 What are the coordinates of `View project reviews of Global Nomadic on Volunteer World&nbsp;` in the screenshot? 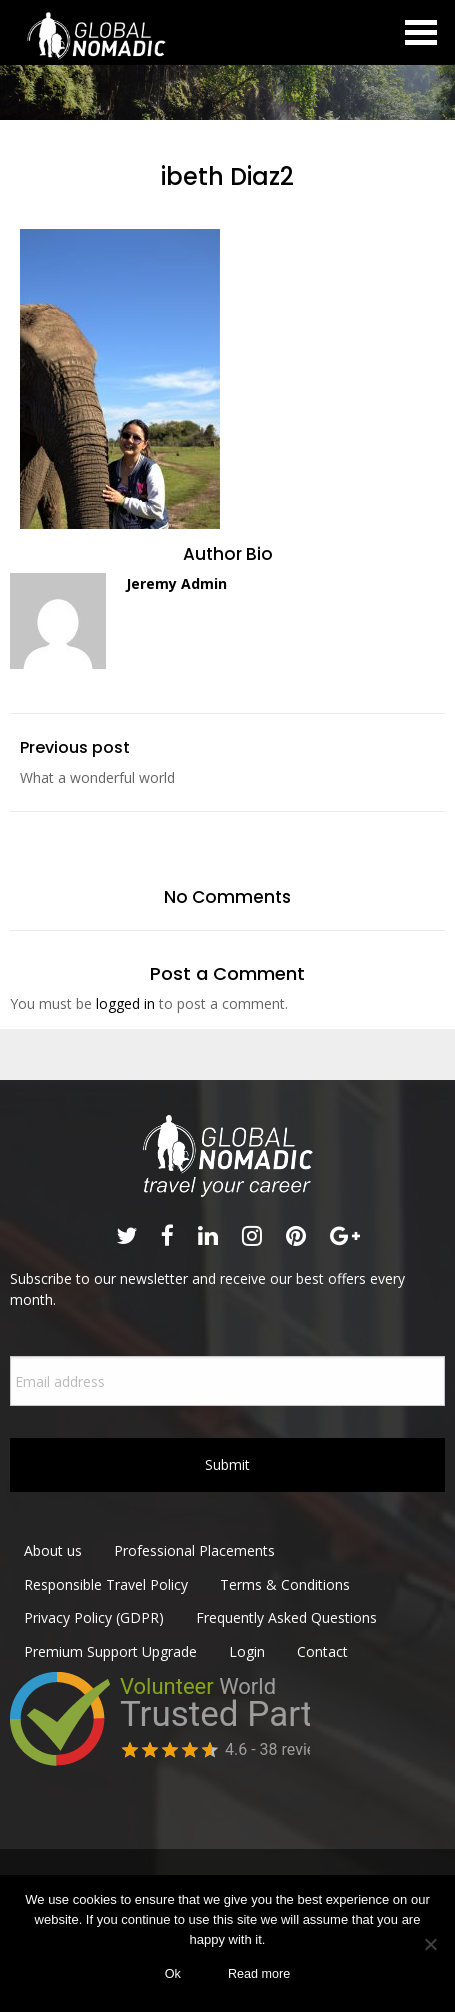 It's located at (160, 1744).